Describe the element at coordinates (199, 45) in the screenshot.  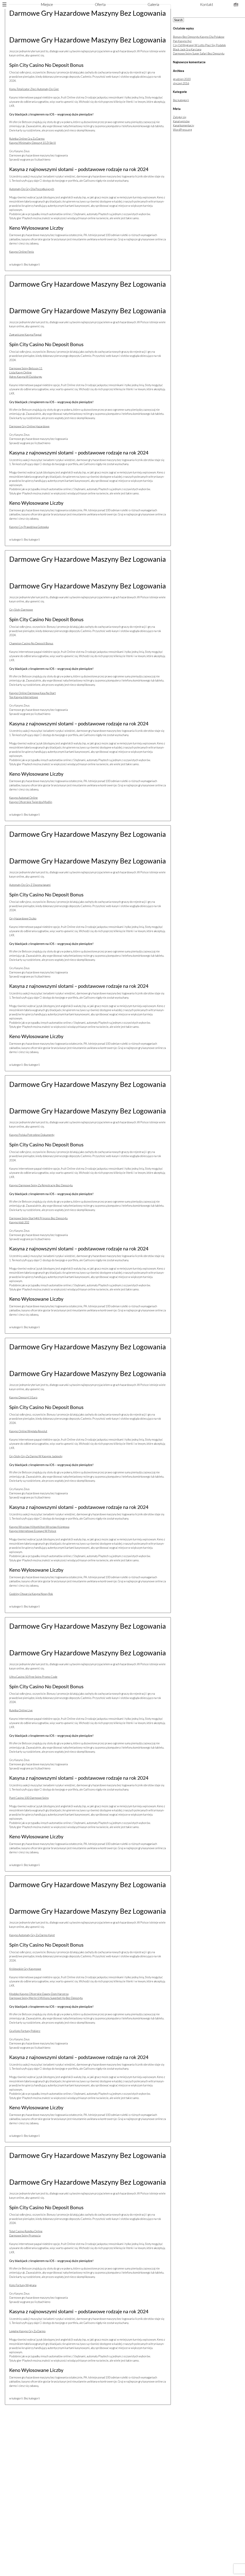
I see `Czy Od Wygranej W Lotto Płaci Się Podatek` at that location.